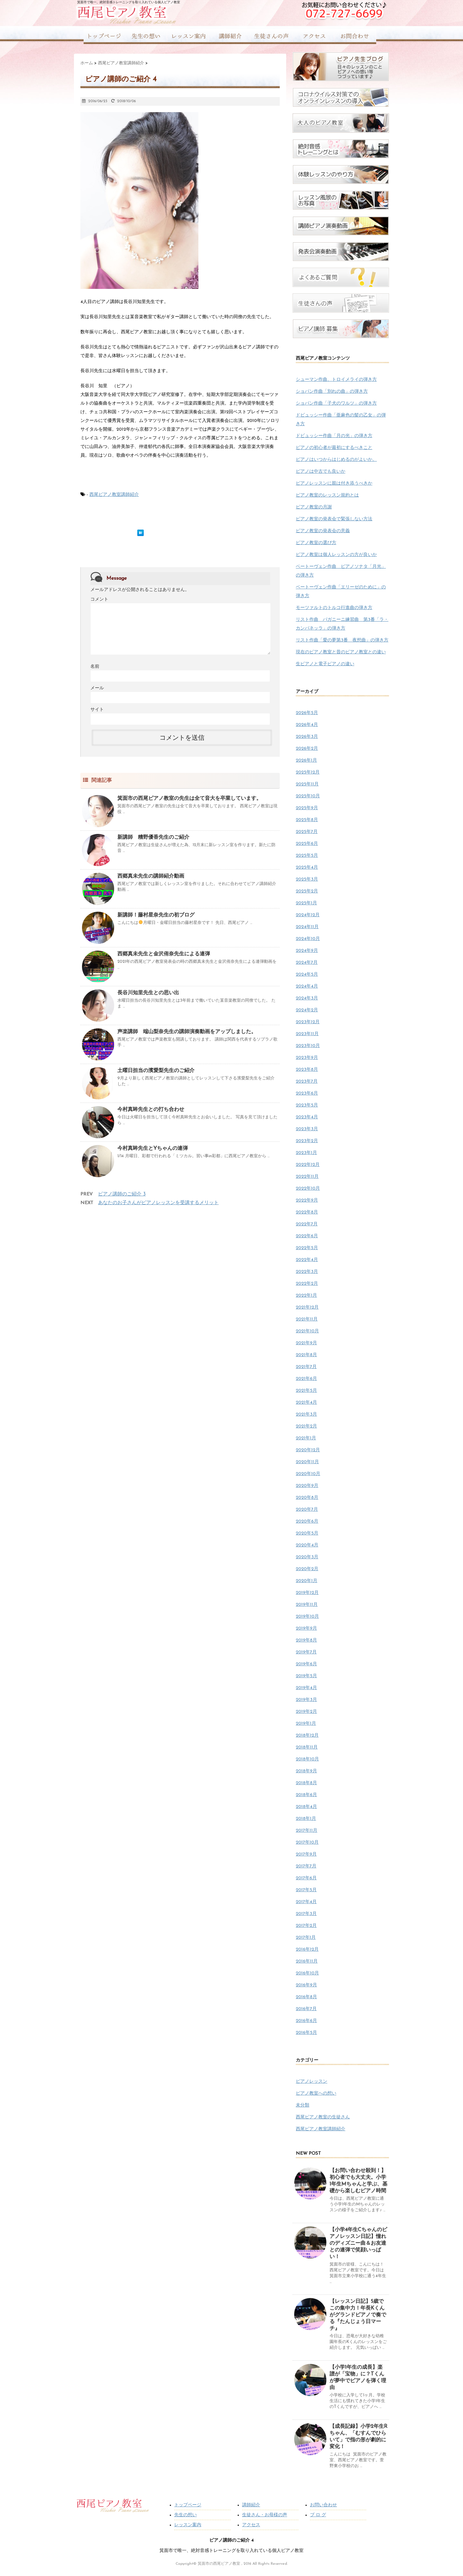  What do you see at coordinates (308, 772) in the screenshot?
I see `2025年12月` at bounding box center [308, 772].